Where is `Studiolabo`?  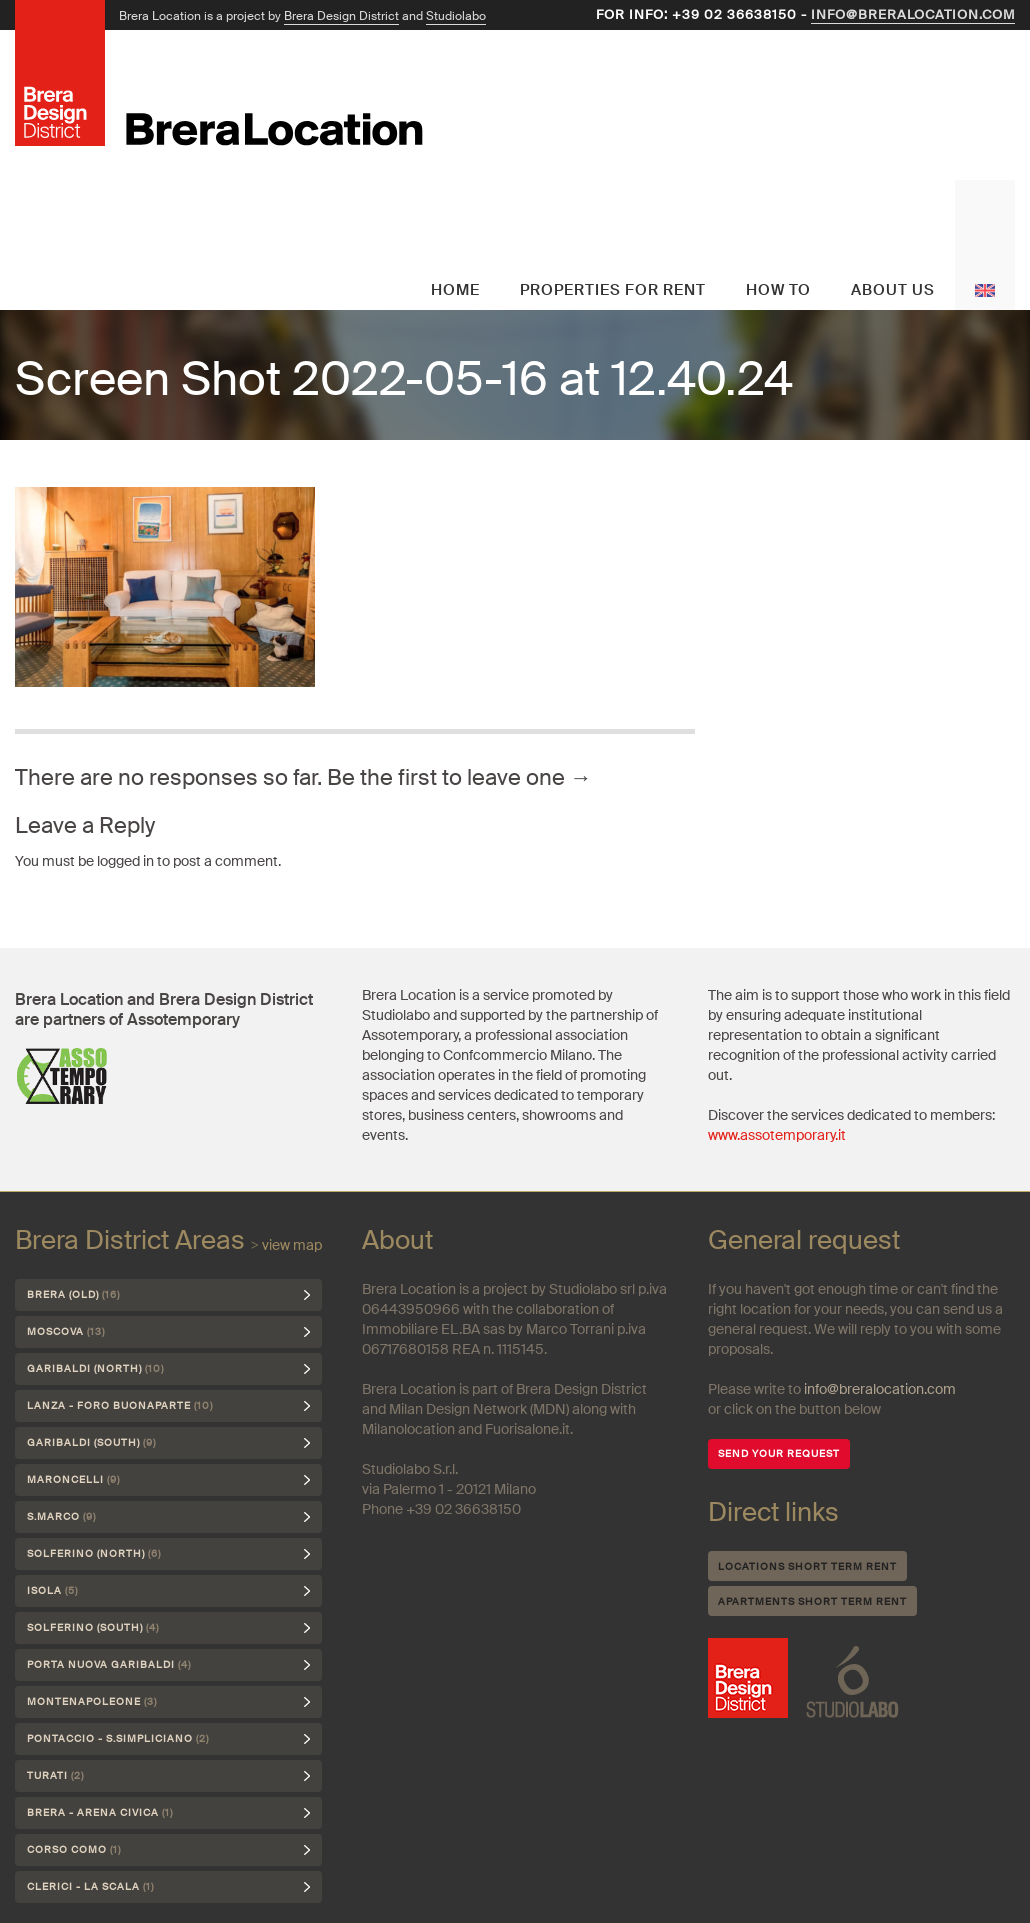 Studiolabo is located at coordinates (456, 16).